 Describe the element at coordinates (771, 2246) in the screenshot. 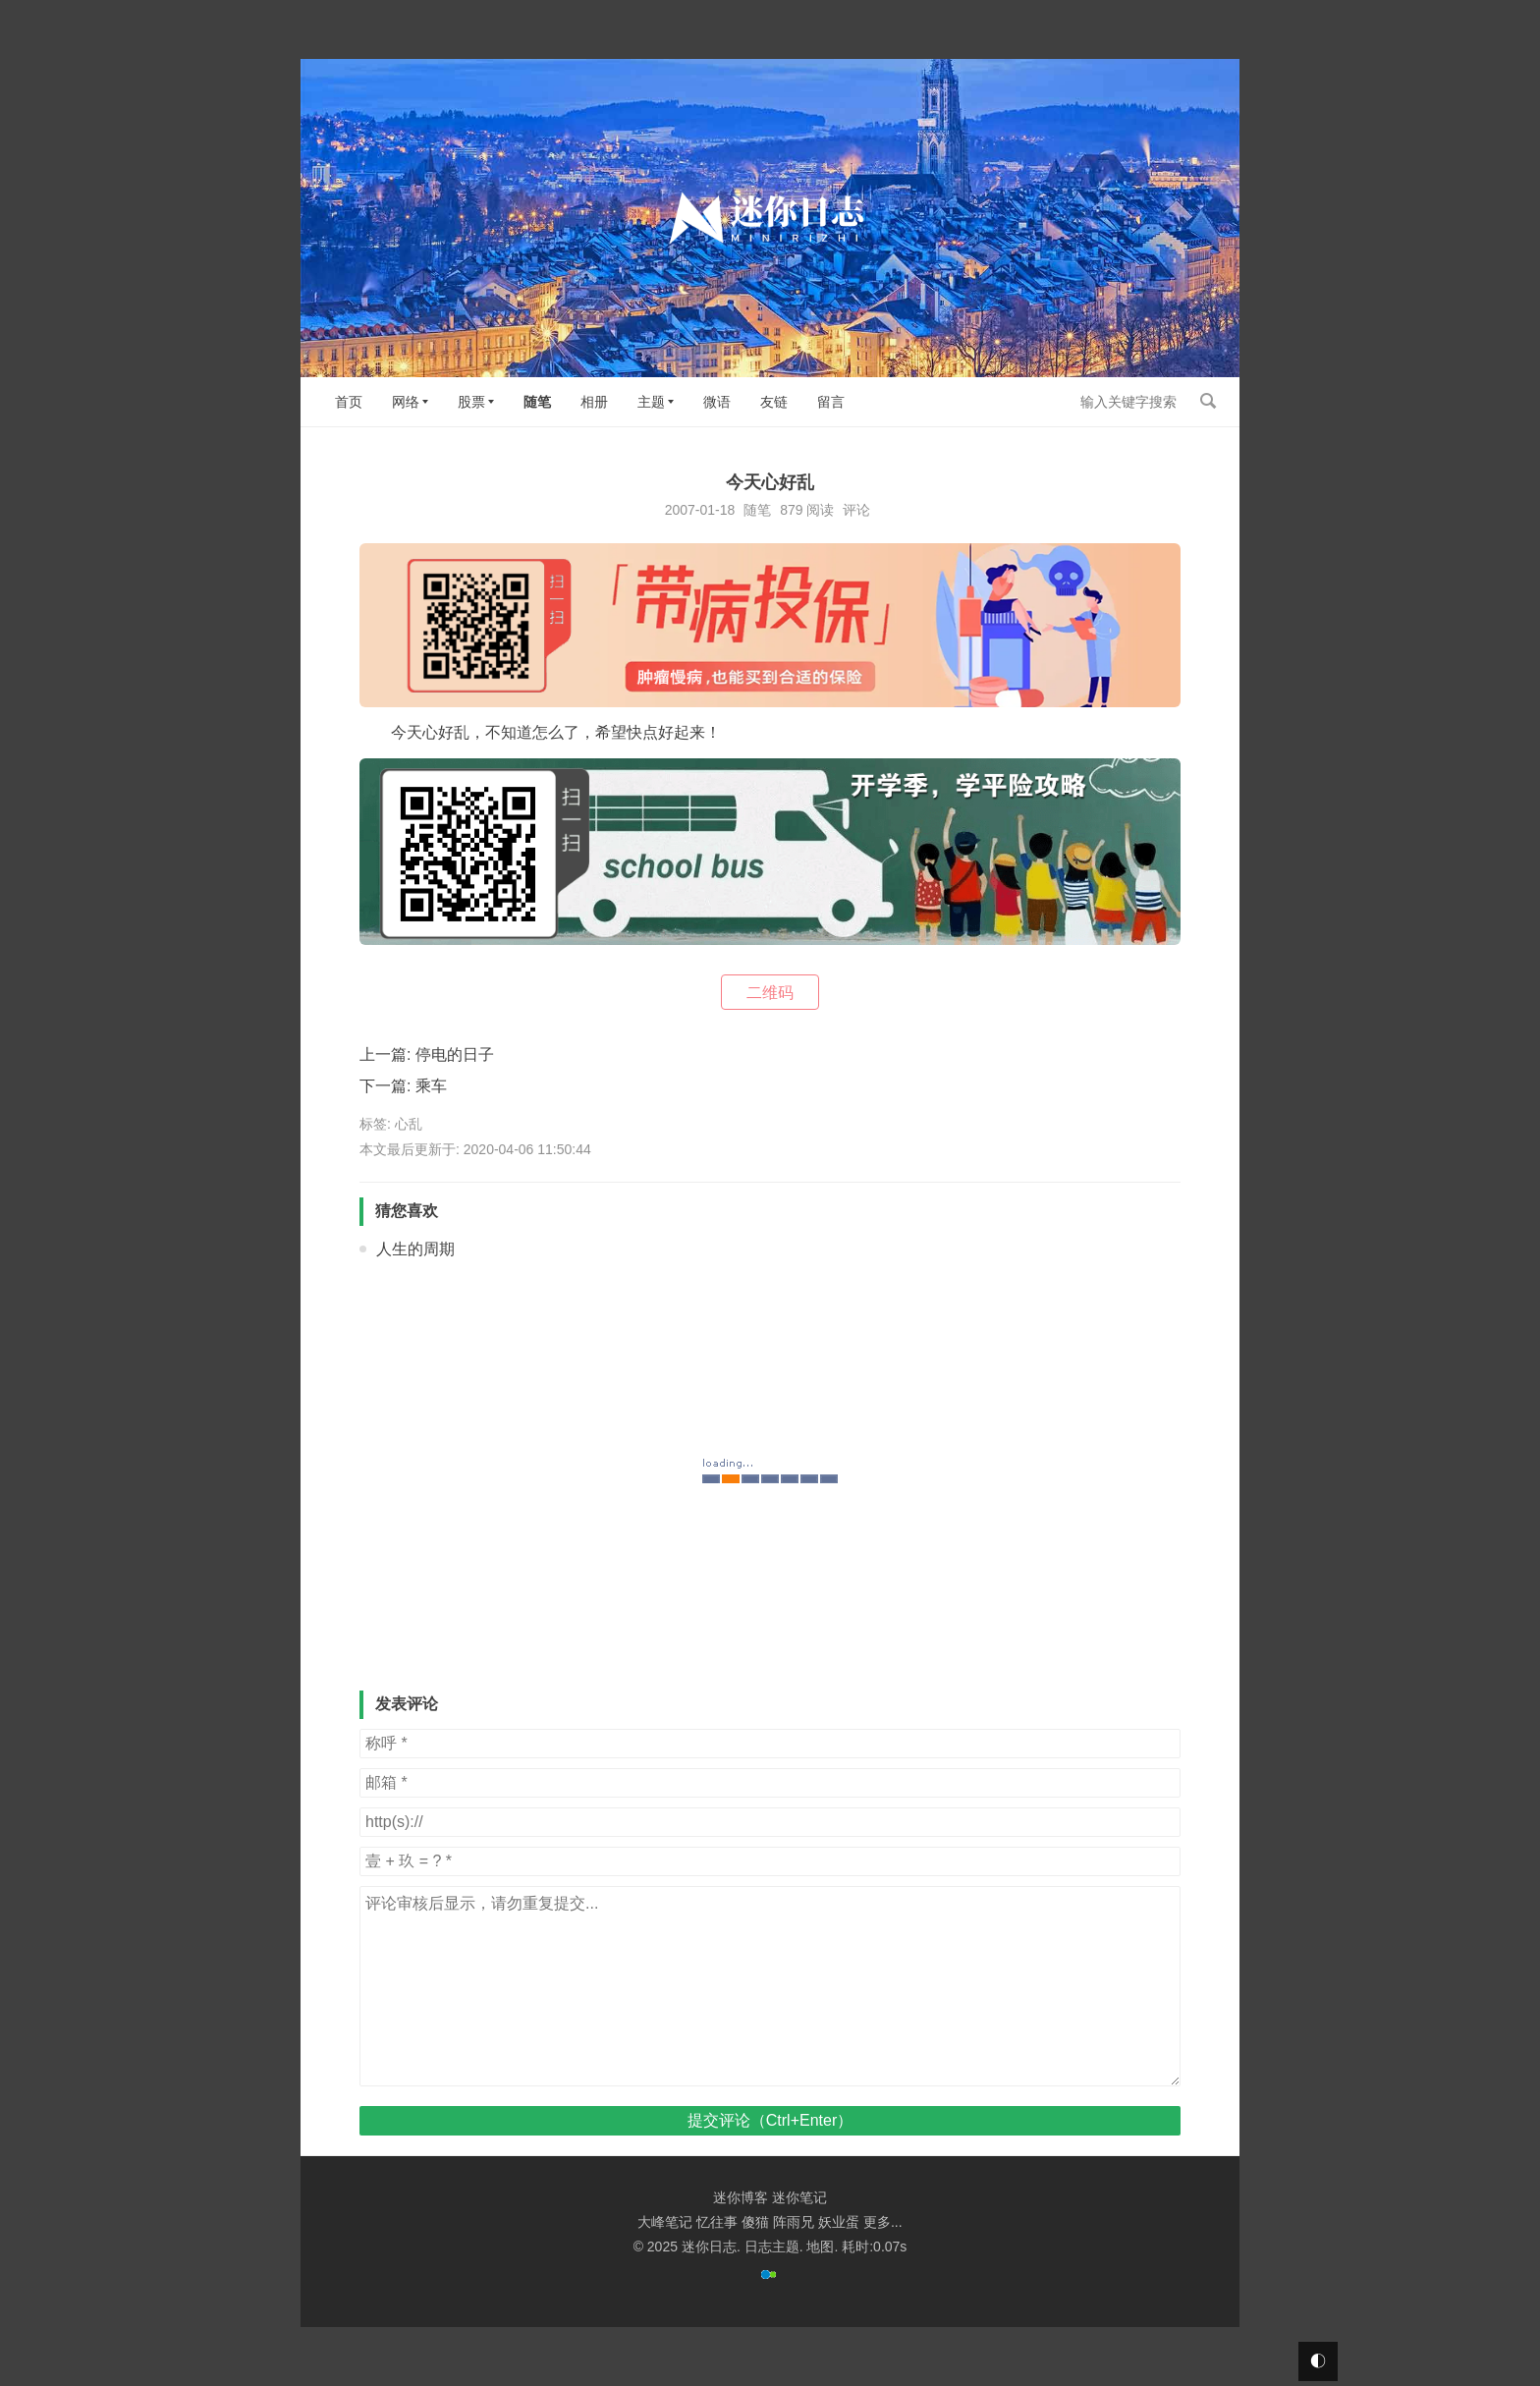

I see `日志主题` at that location.